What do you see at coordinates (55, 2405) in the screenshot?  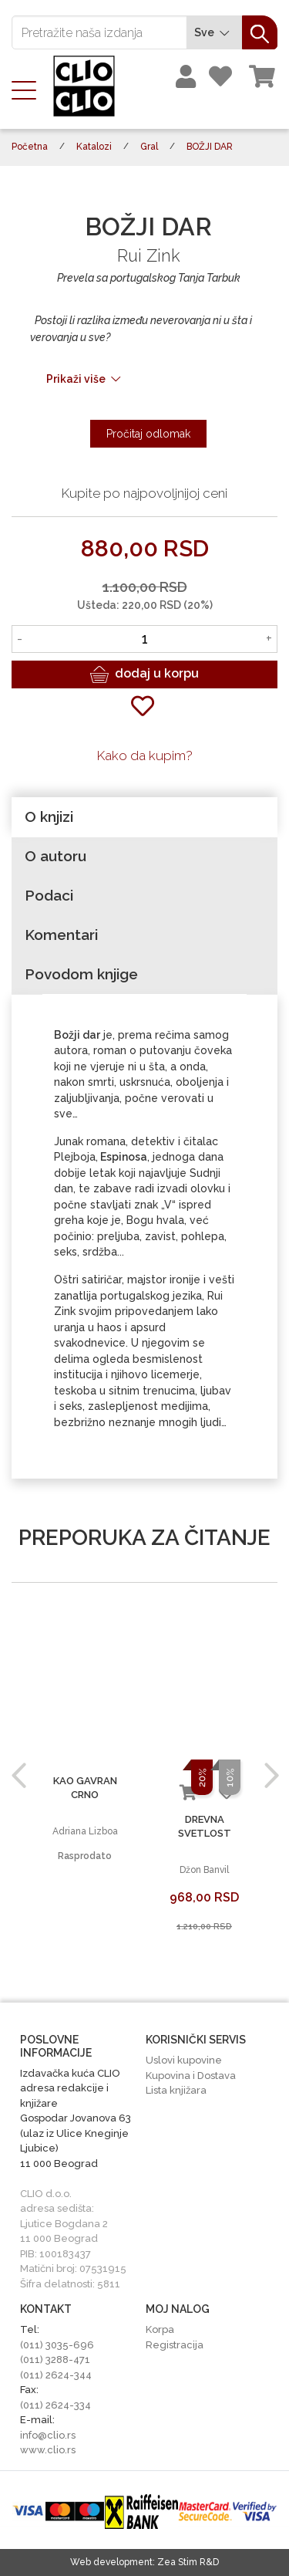 I see `(011) 2624-334` at bounding box center [55, 2405].